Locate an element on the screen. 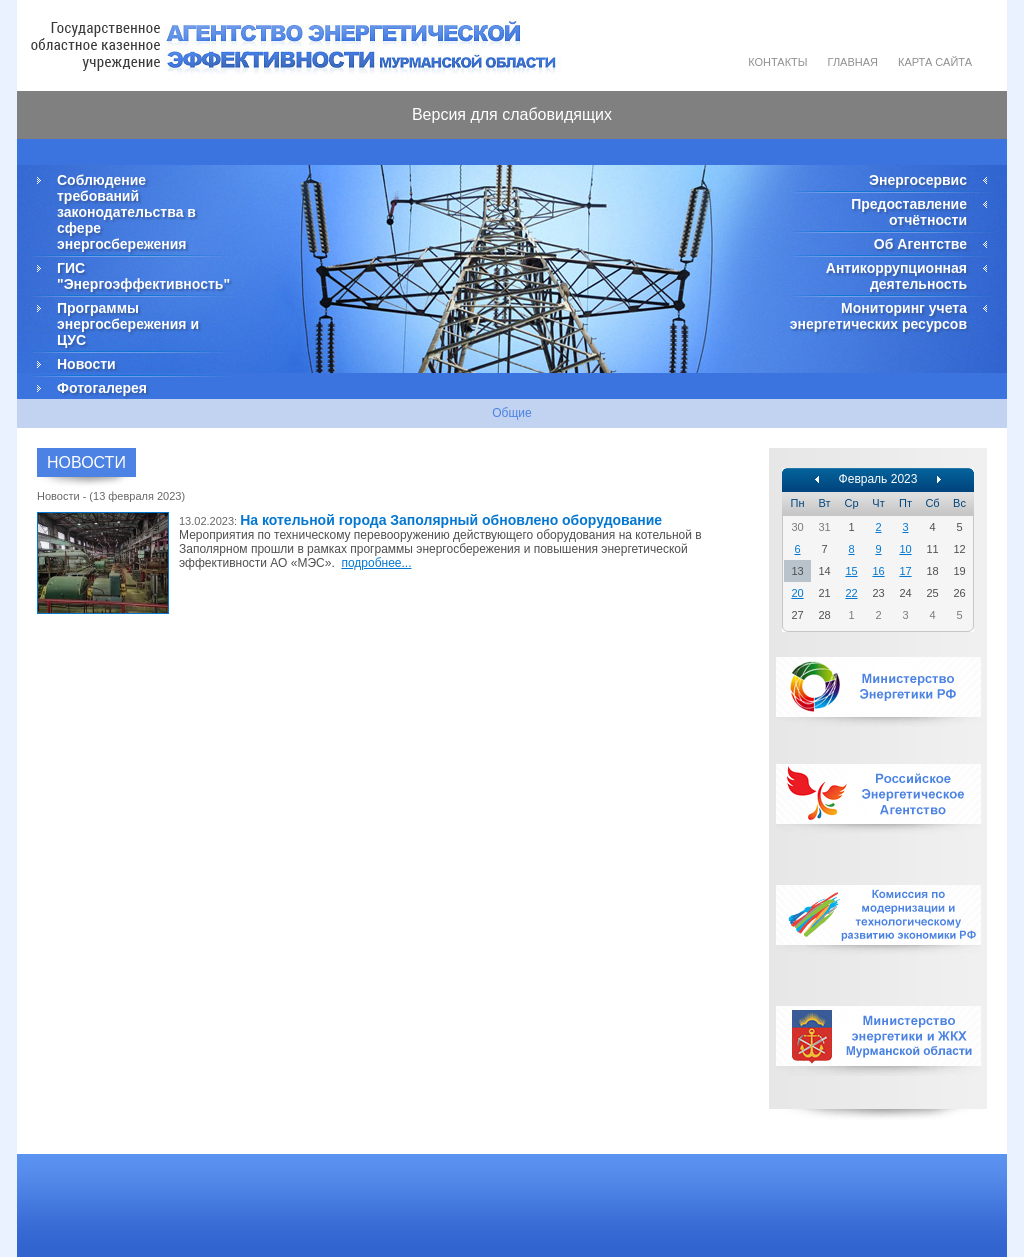 The width and height of the screenshot is (1024, 1257). 10 is located at coordinates (905, 549).